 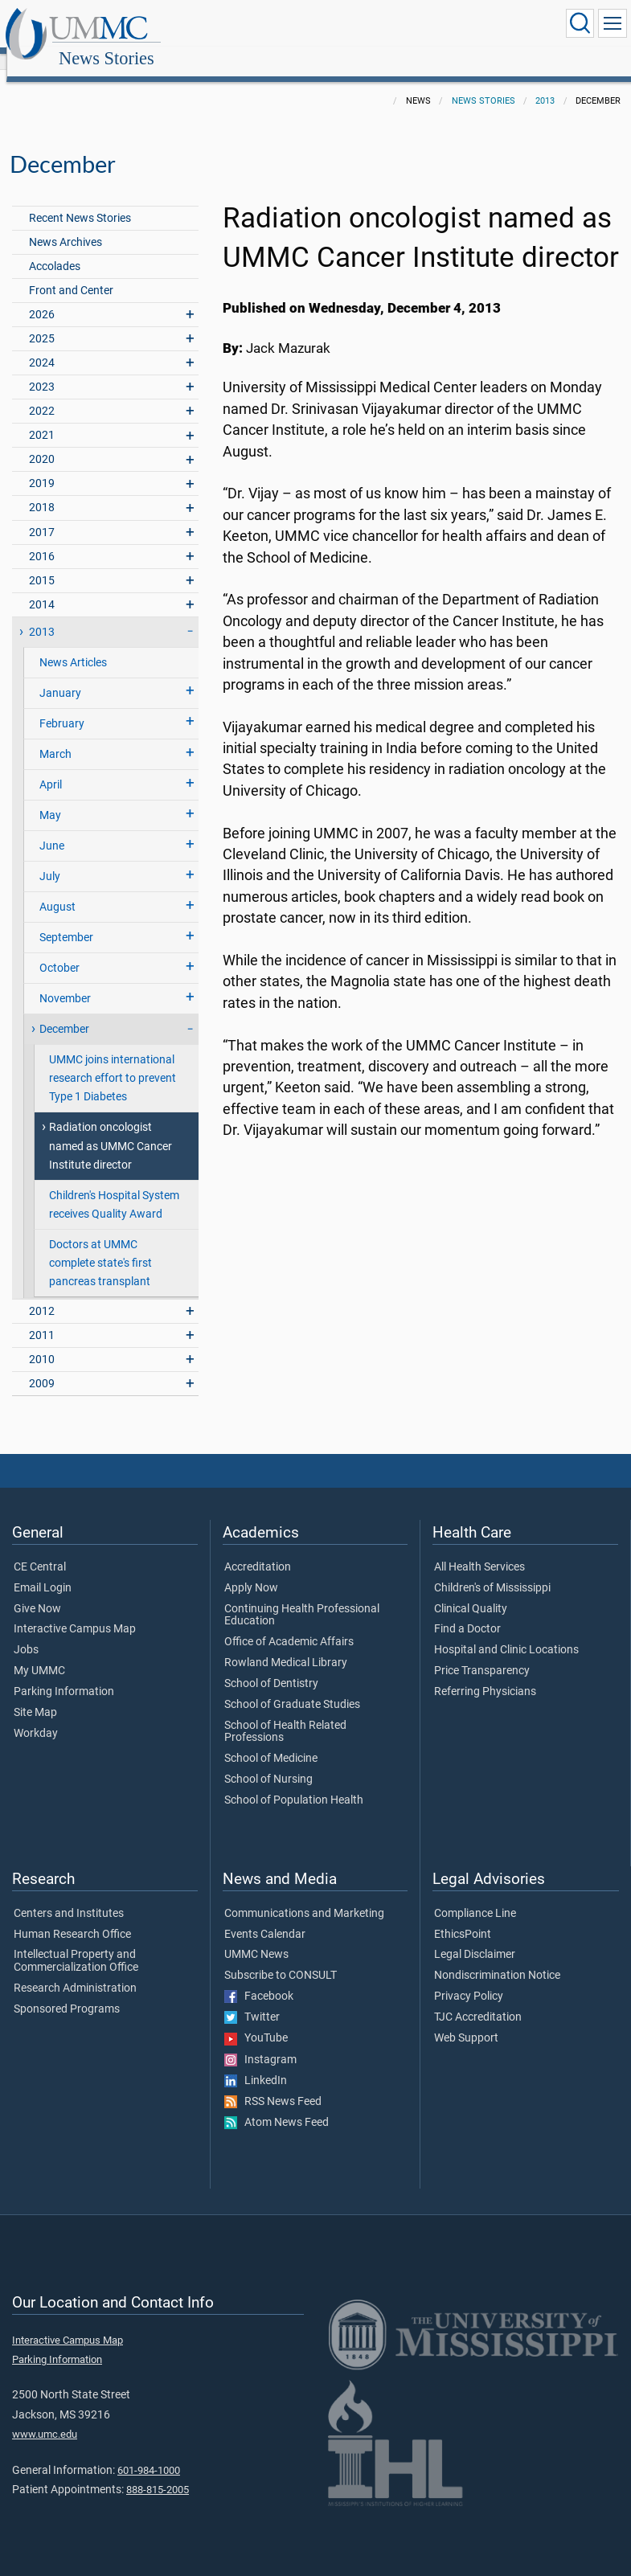 I want to click on All Health Services, so click(x=479, y=1549).